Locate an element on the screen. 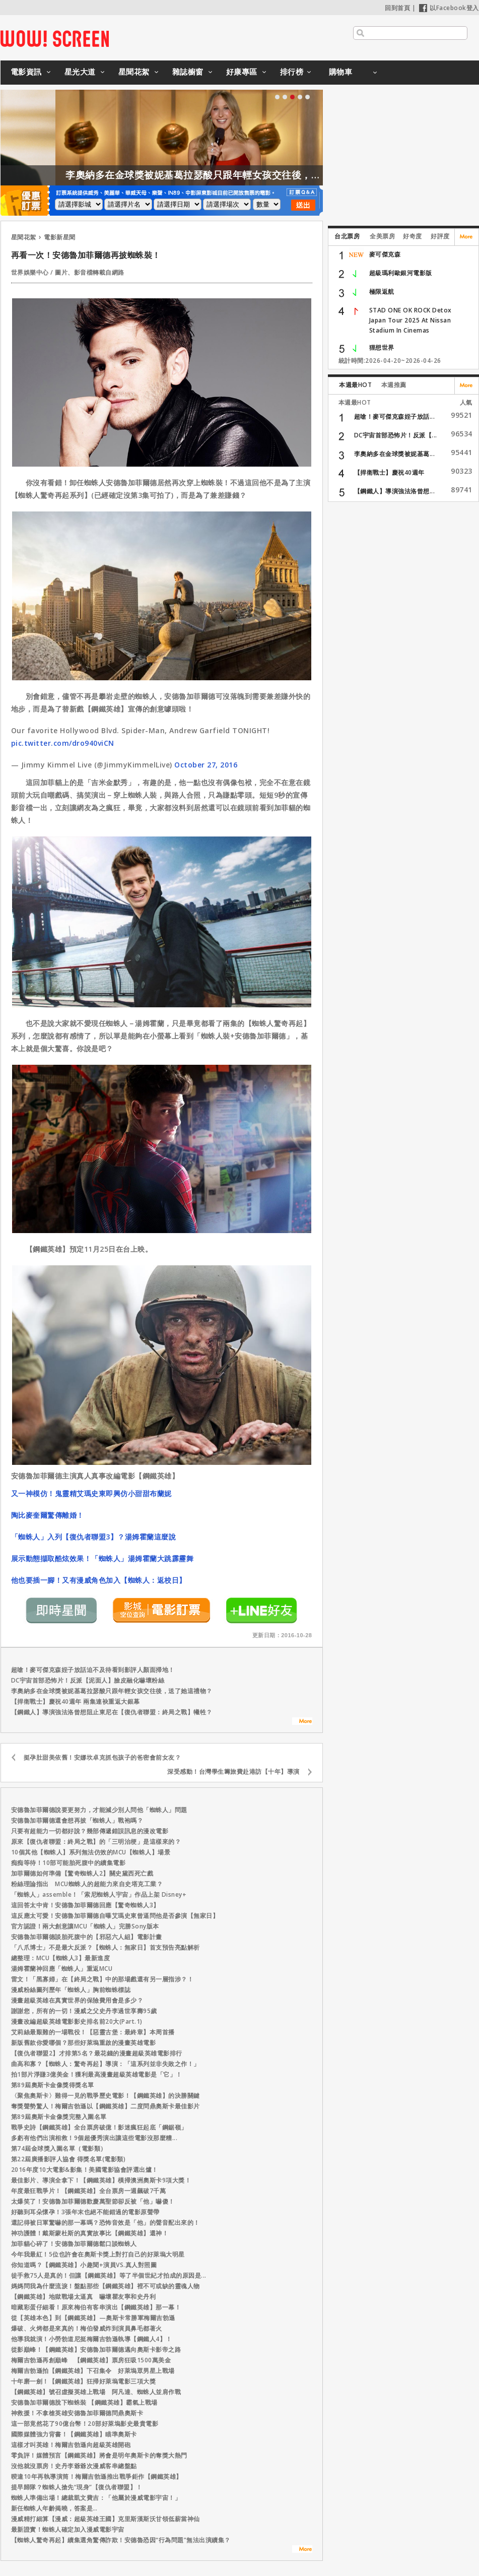 The image size is (479, 2576). 雷文！「黑寡婦」在【終局之戰】中的那場戲還有另一層指涉？！ is located at coordinates (102, 1979).